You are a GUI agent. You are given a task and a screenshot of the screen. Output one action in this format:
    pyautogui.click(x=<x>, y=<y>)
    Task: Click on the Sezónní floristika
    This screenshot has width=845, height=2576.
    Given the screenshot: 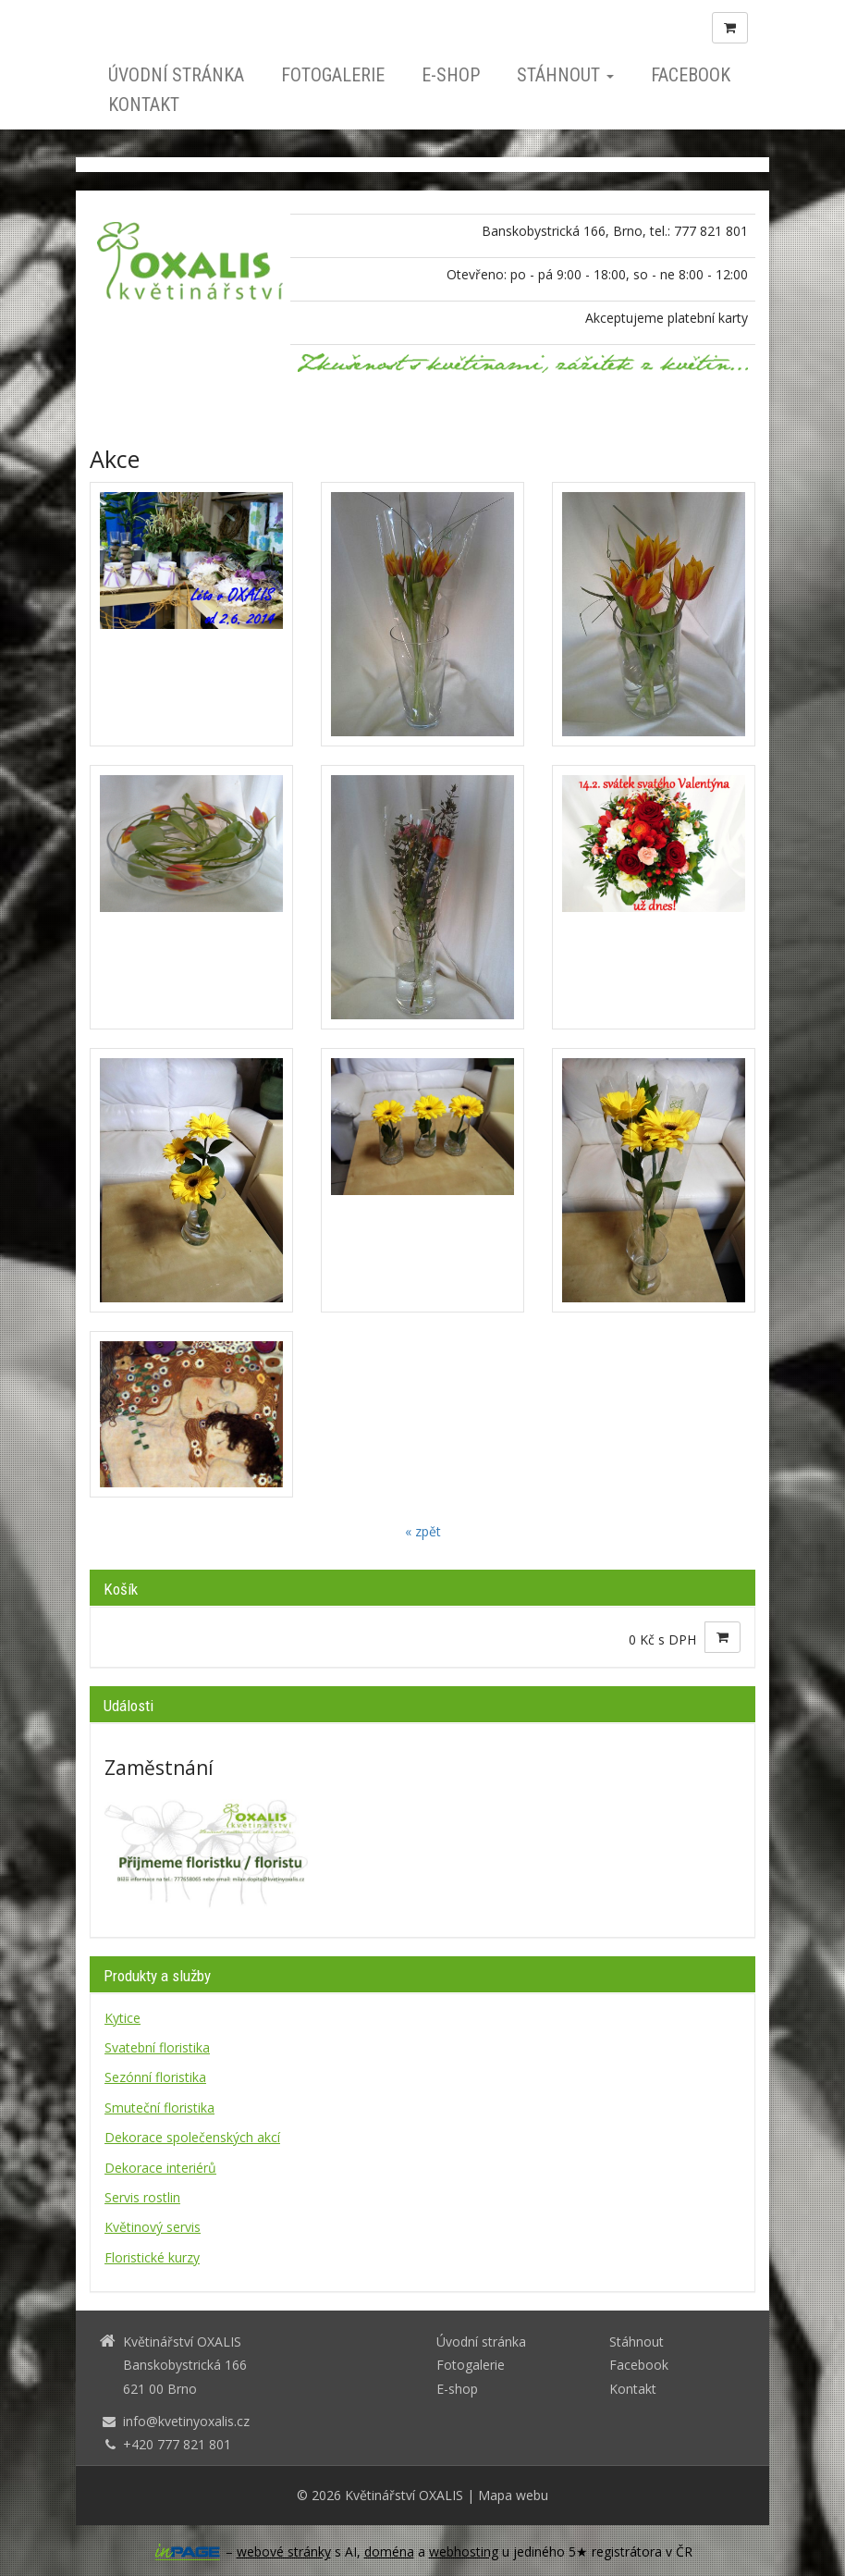 What is the action you would take?
    pyautogui.click(x=155, y=2077)
    